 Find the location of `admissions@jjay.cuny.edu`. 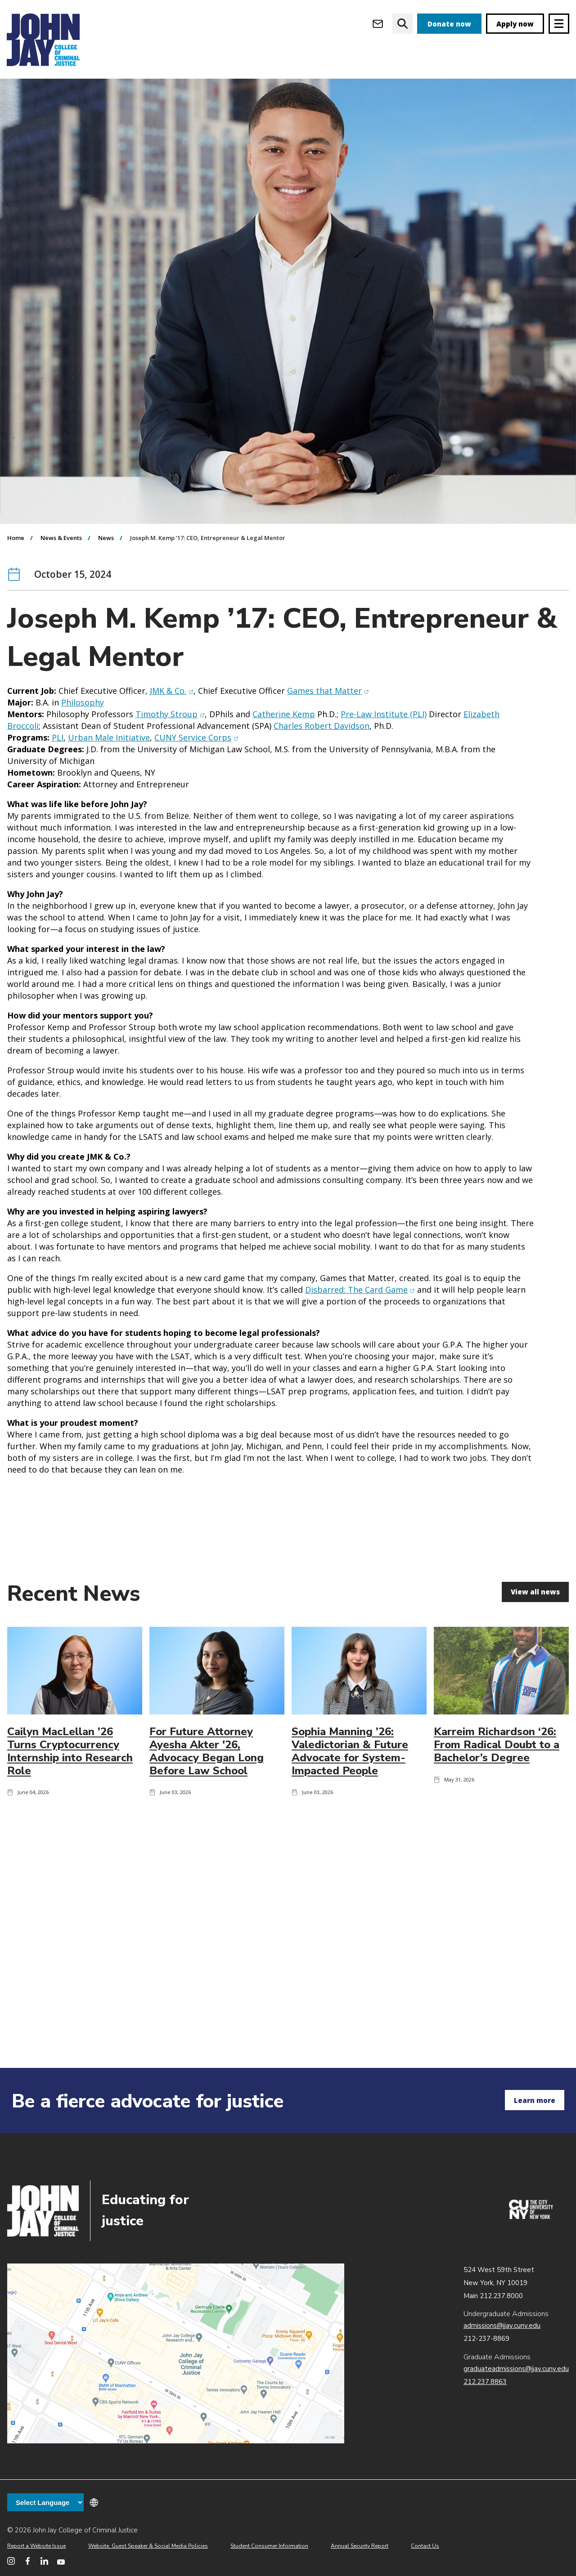

admissions@jjay.cuny.edu is located at coordinates (502, 2325).